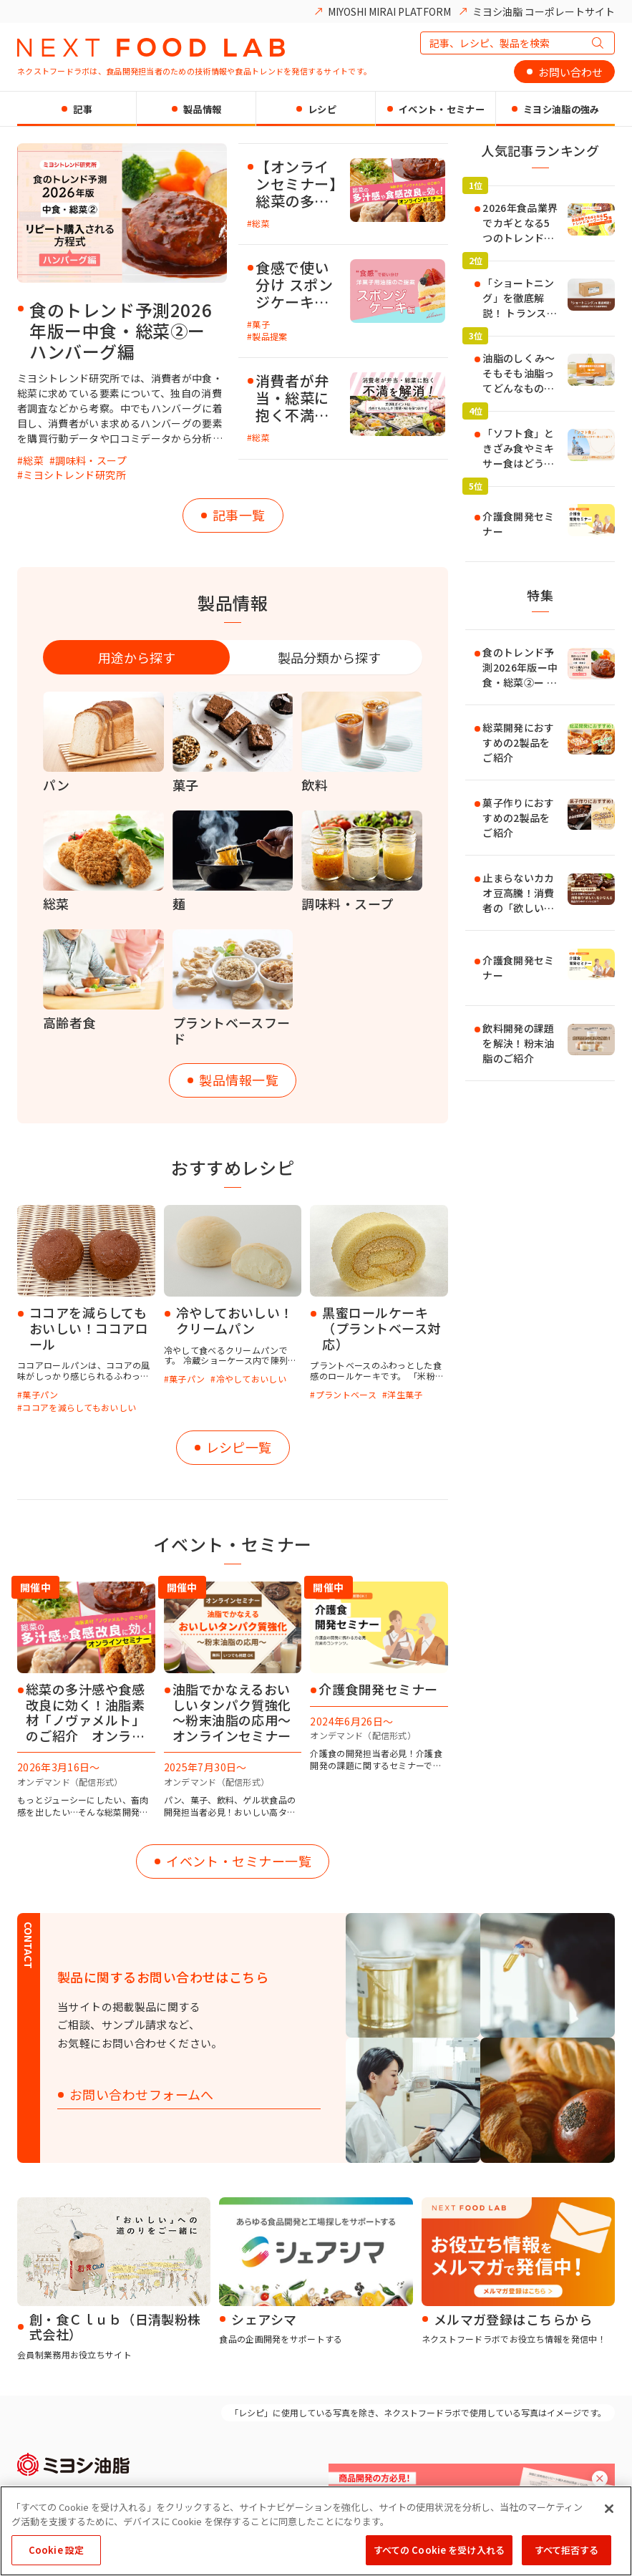 The width and height of the screenshot is (632, 2576). Describe the element at coordinates (40, 1394) in the screenshot. I see `菓子パン` at that location.